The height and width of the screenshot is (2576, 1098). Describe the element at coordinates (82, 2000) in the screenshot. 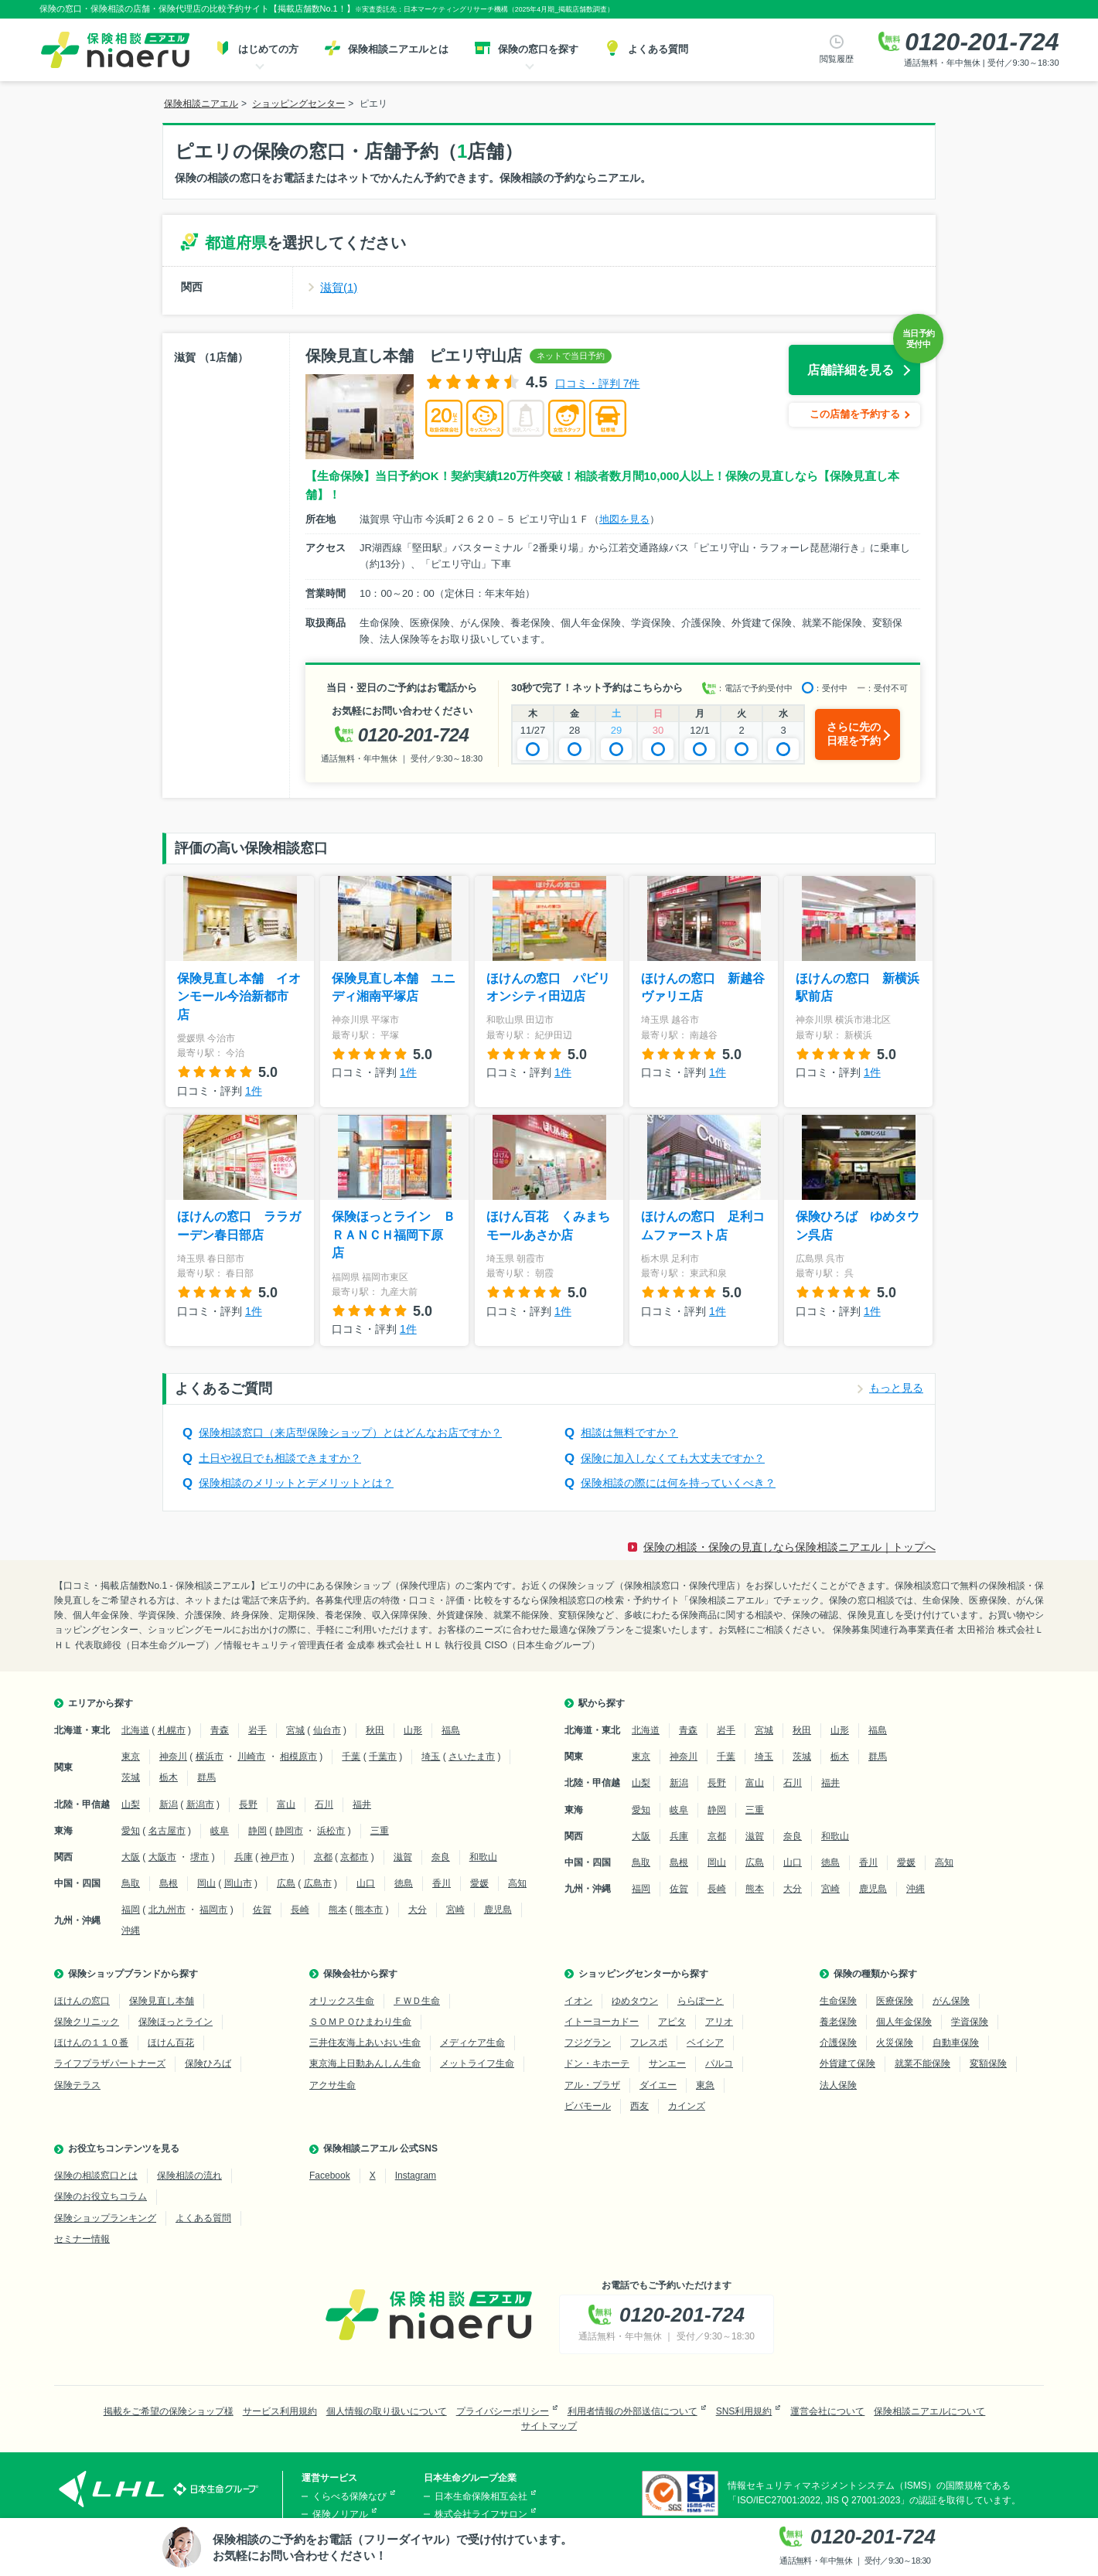

I see `ほけんの窓口` at that location.